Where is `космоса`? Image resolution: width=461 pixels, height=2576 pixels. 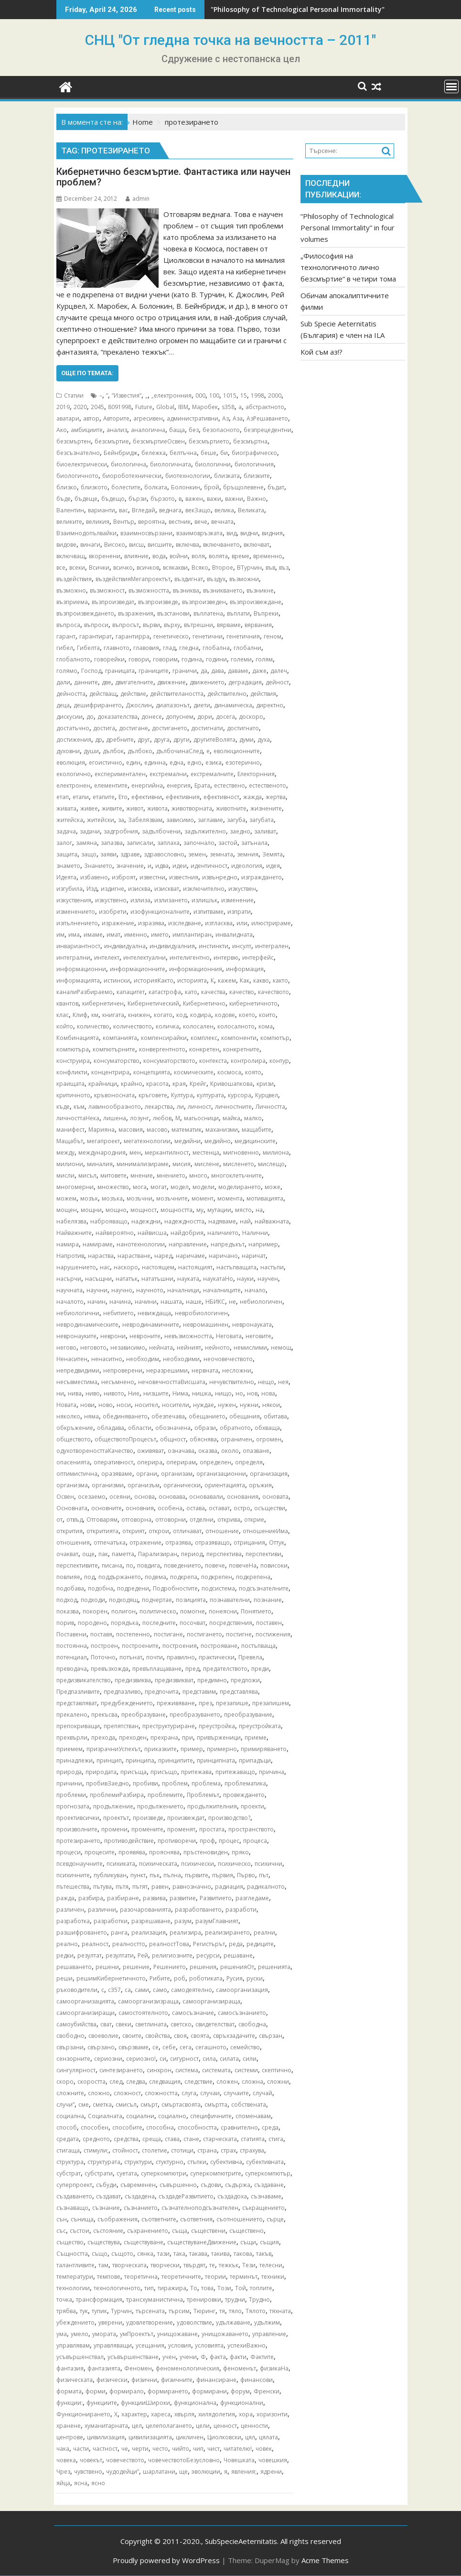
космоса is located at coordinates (229, 1072).